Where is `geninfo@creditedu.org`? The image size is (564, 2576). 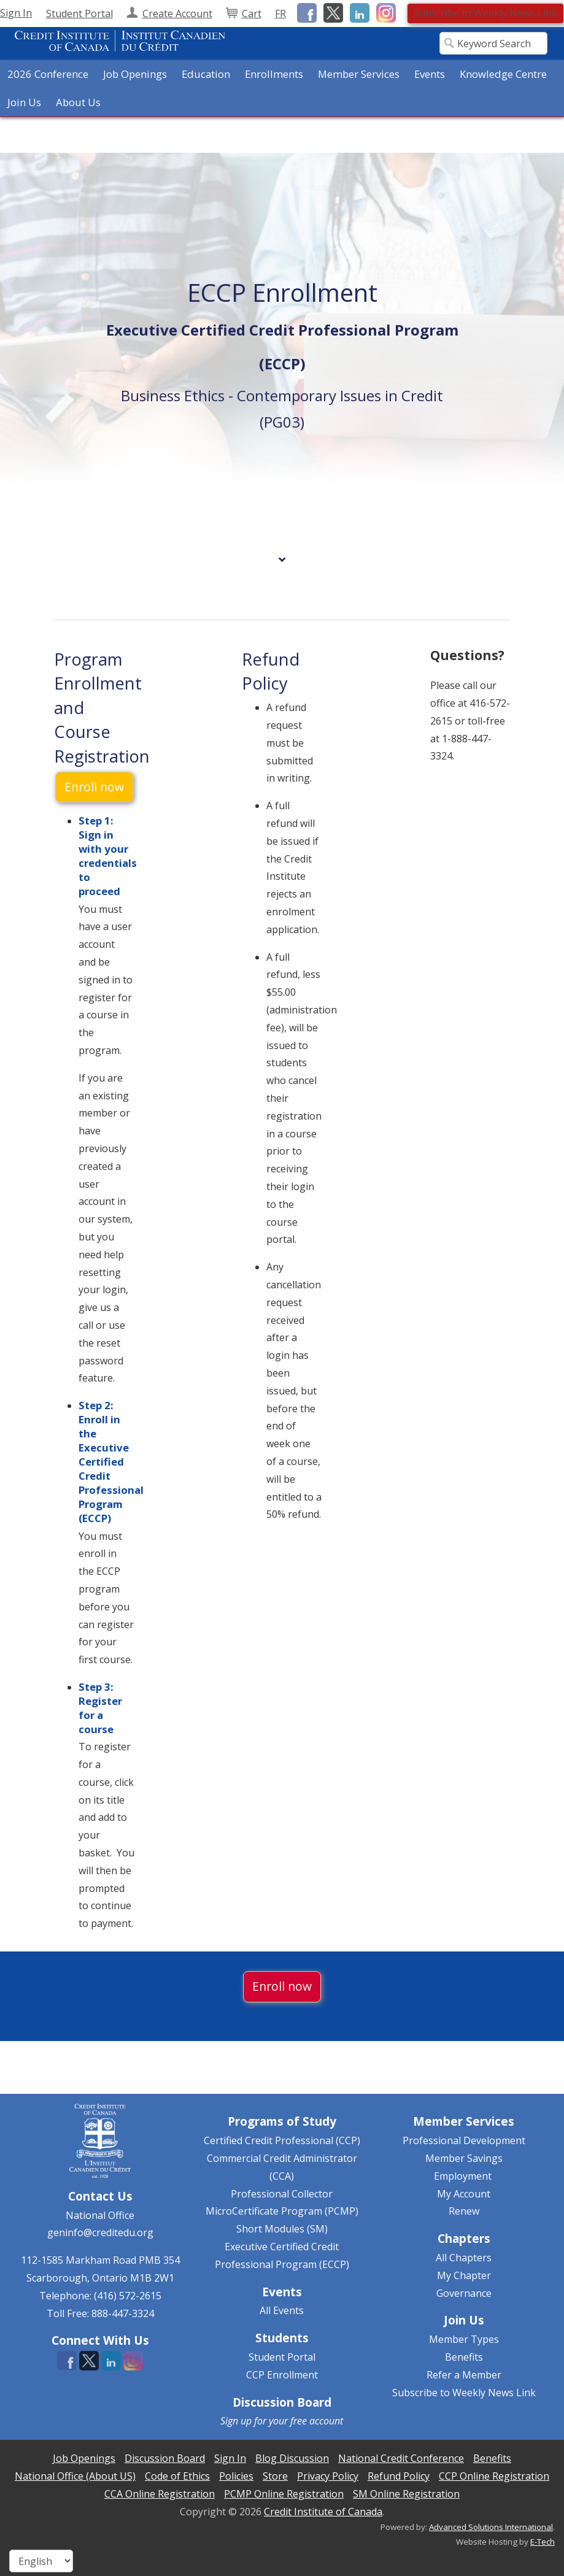
geninfo@creditedu.org is located at coordinates (100, 2232).